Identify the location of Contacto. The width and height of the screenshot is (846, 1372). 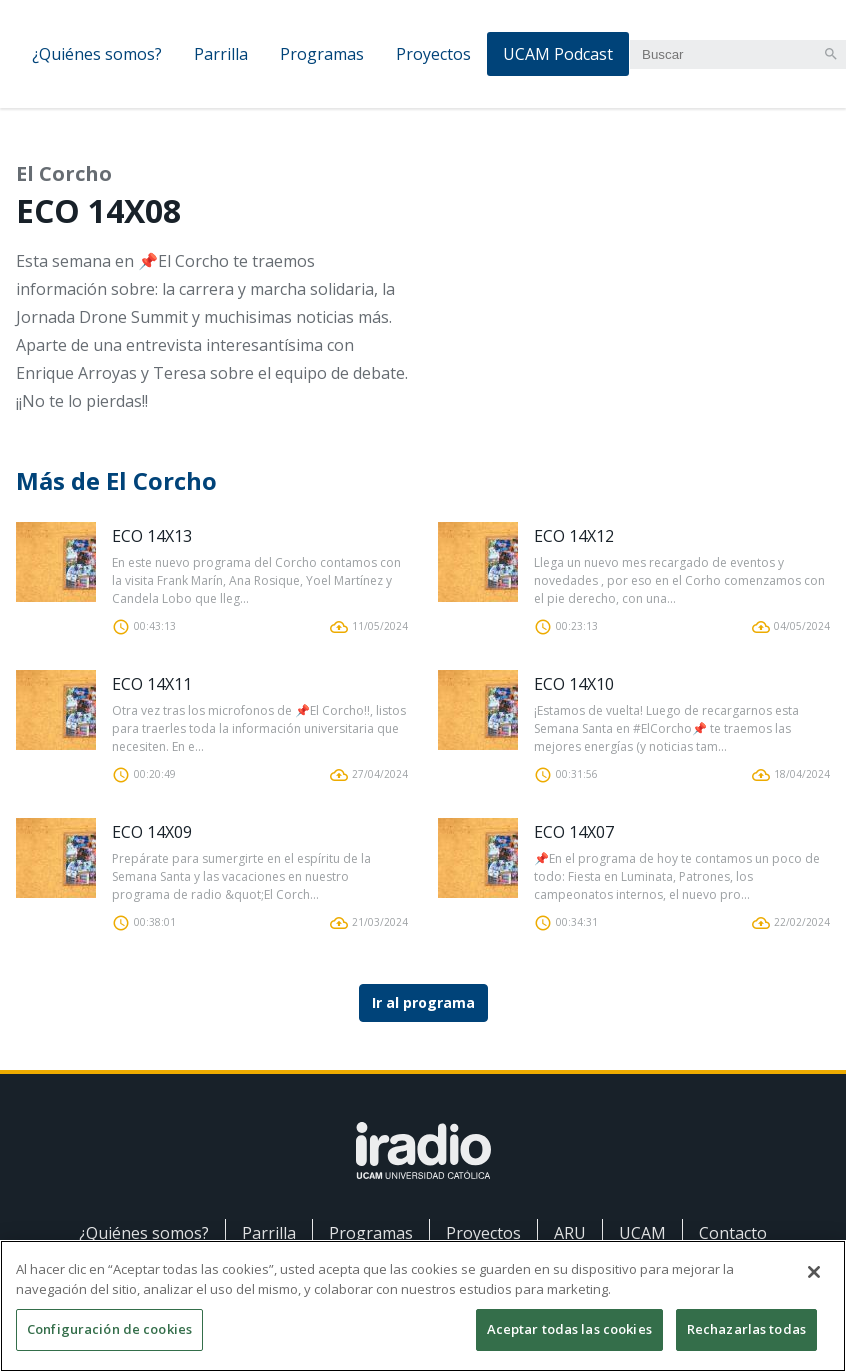
(733, 1233).